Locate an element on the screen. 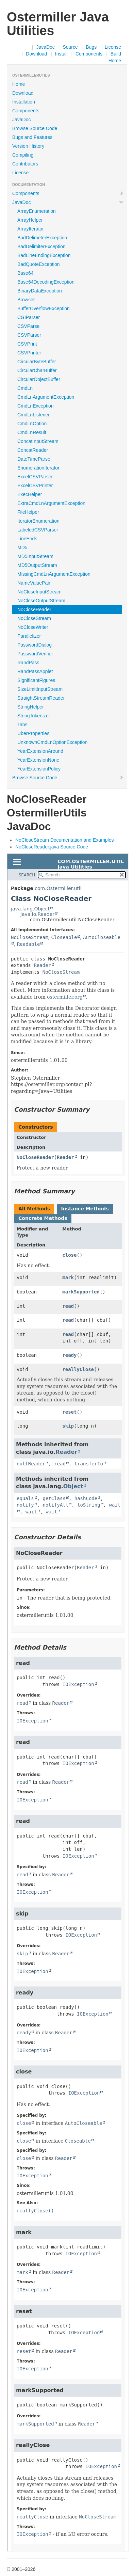  FileHelper is located at coordinates (28, 512).